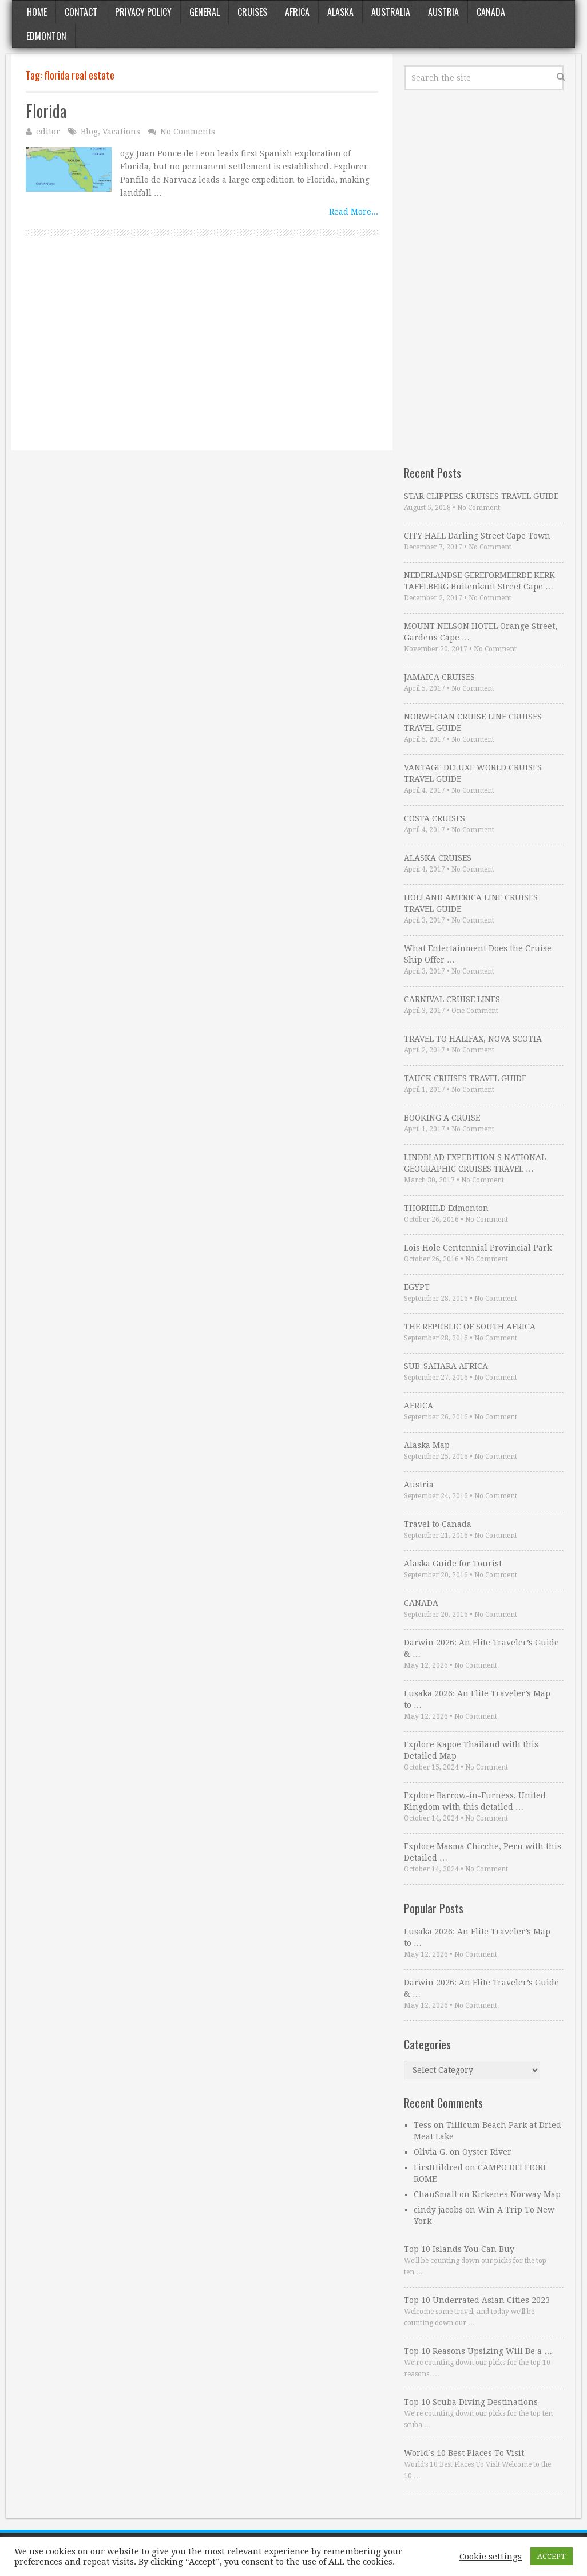 The height and width of the screenshot is (2576, 587). What do you see at coordinates (478, 1247) in the screenshot?
I see `Lois Hole Centennial Provincial Park` at bounding box center [478, 1247].